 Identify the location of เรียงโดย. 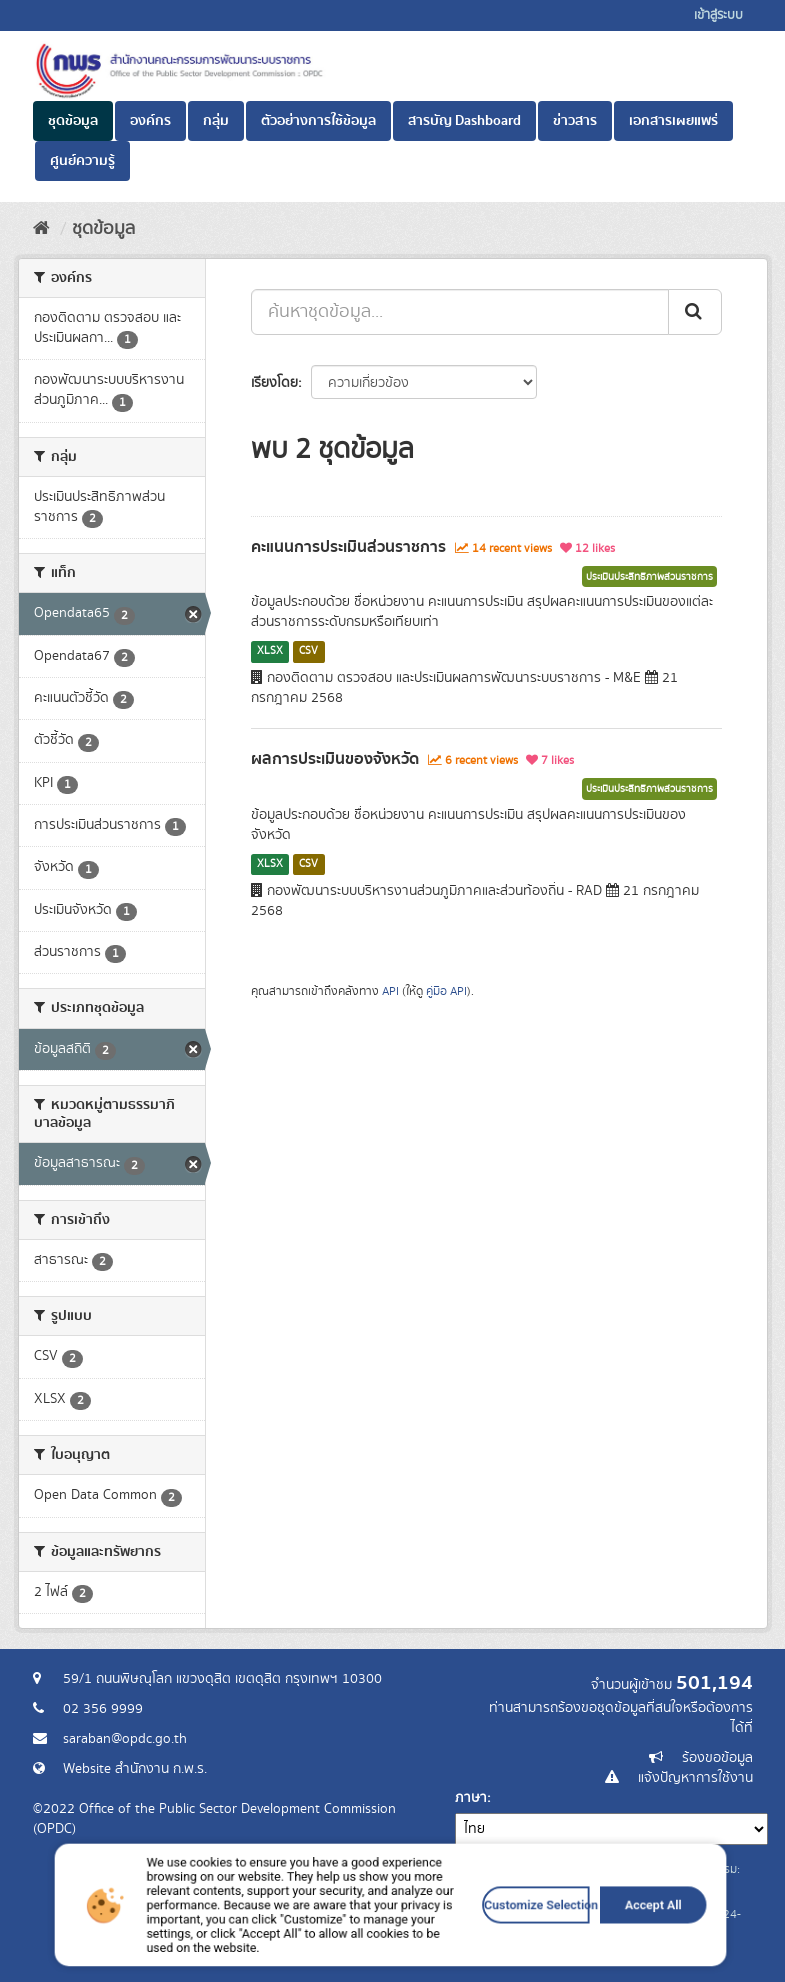
(274, 383).